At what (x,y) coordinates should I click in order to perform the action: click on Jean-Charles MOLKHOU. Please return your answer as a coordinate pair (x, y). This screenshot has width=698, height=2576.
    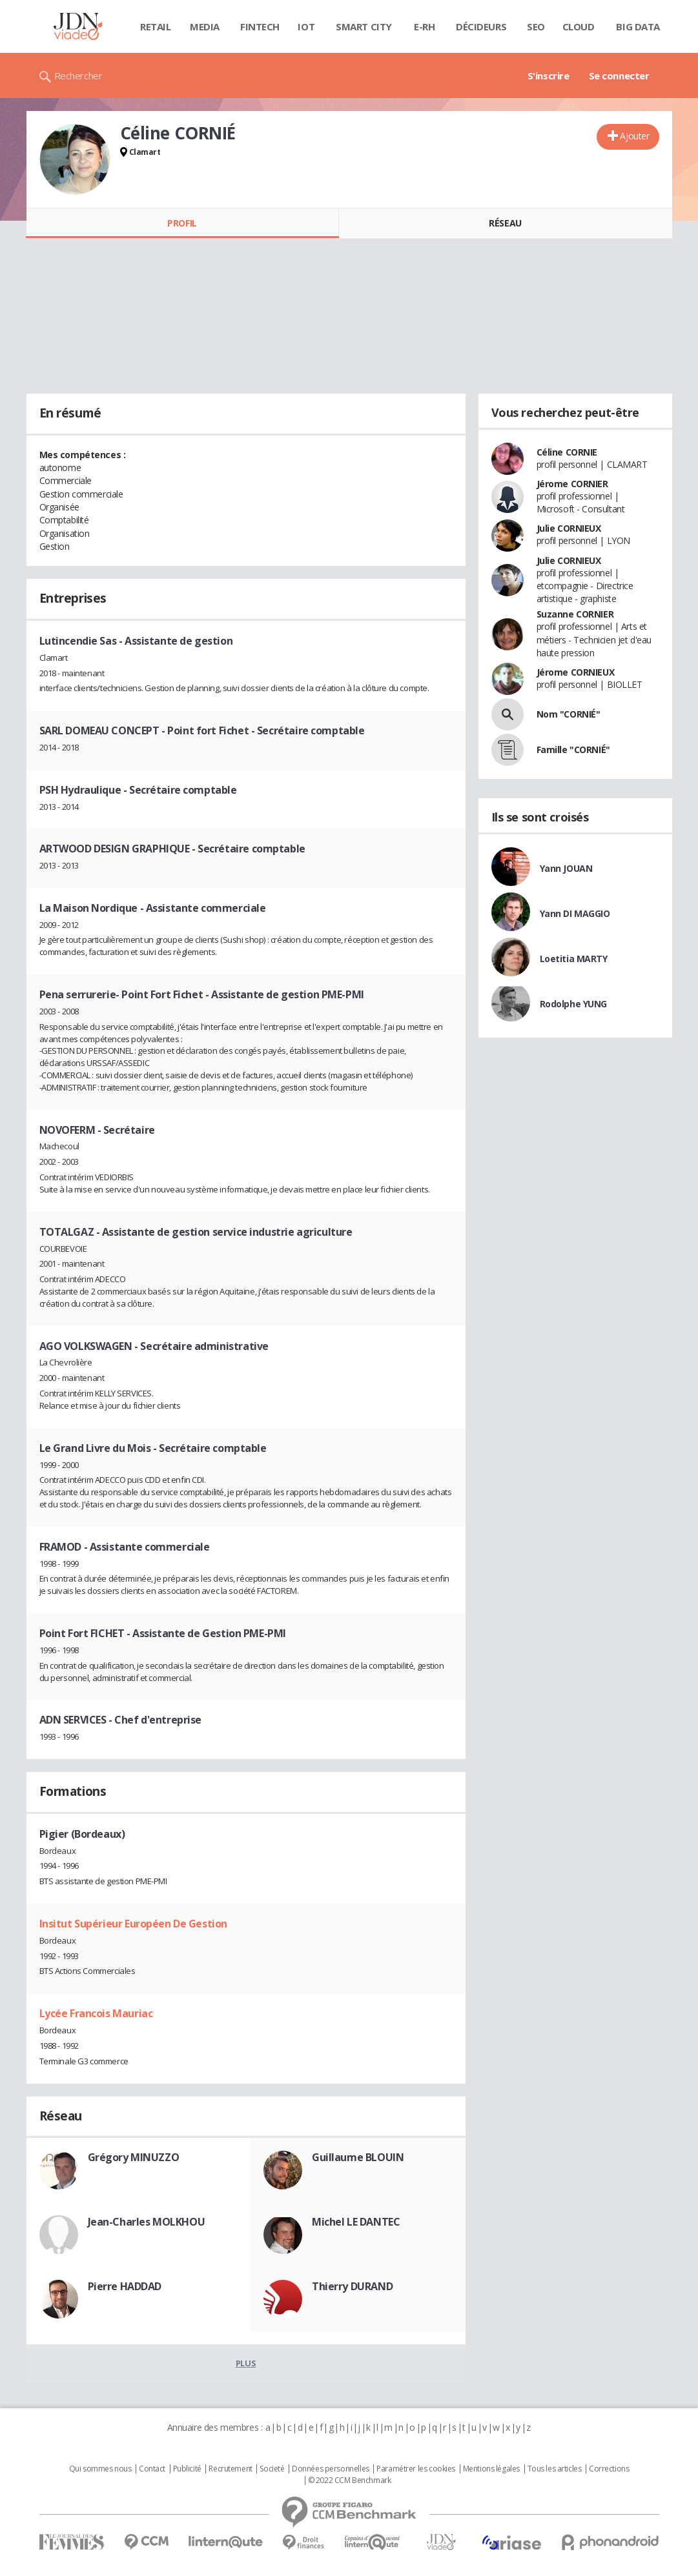
    Looking at the image, I should click on (146, 2222).